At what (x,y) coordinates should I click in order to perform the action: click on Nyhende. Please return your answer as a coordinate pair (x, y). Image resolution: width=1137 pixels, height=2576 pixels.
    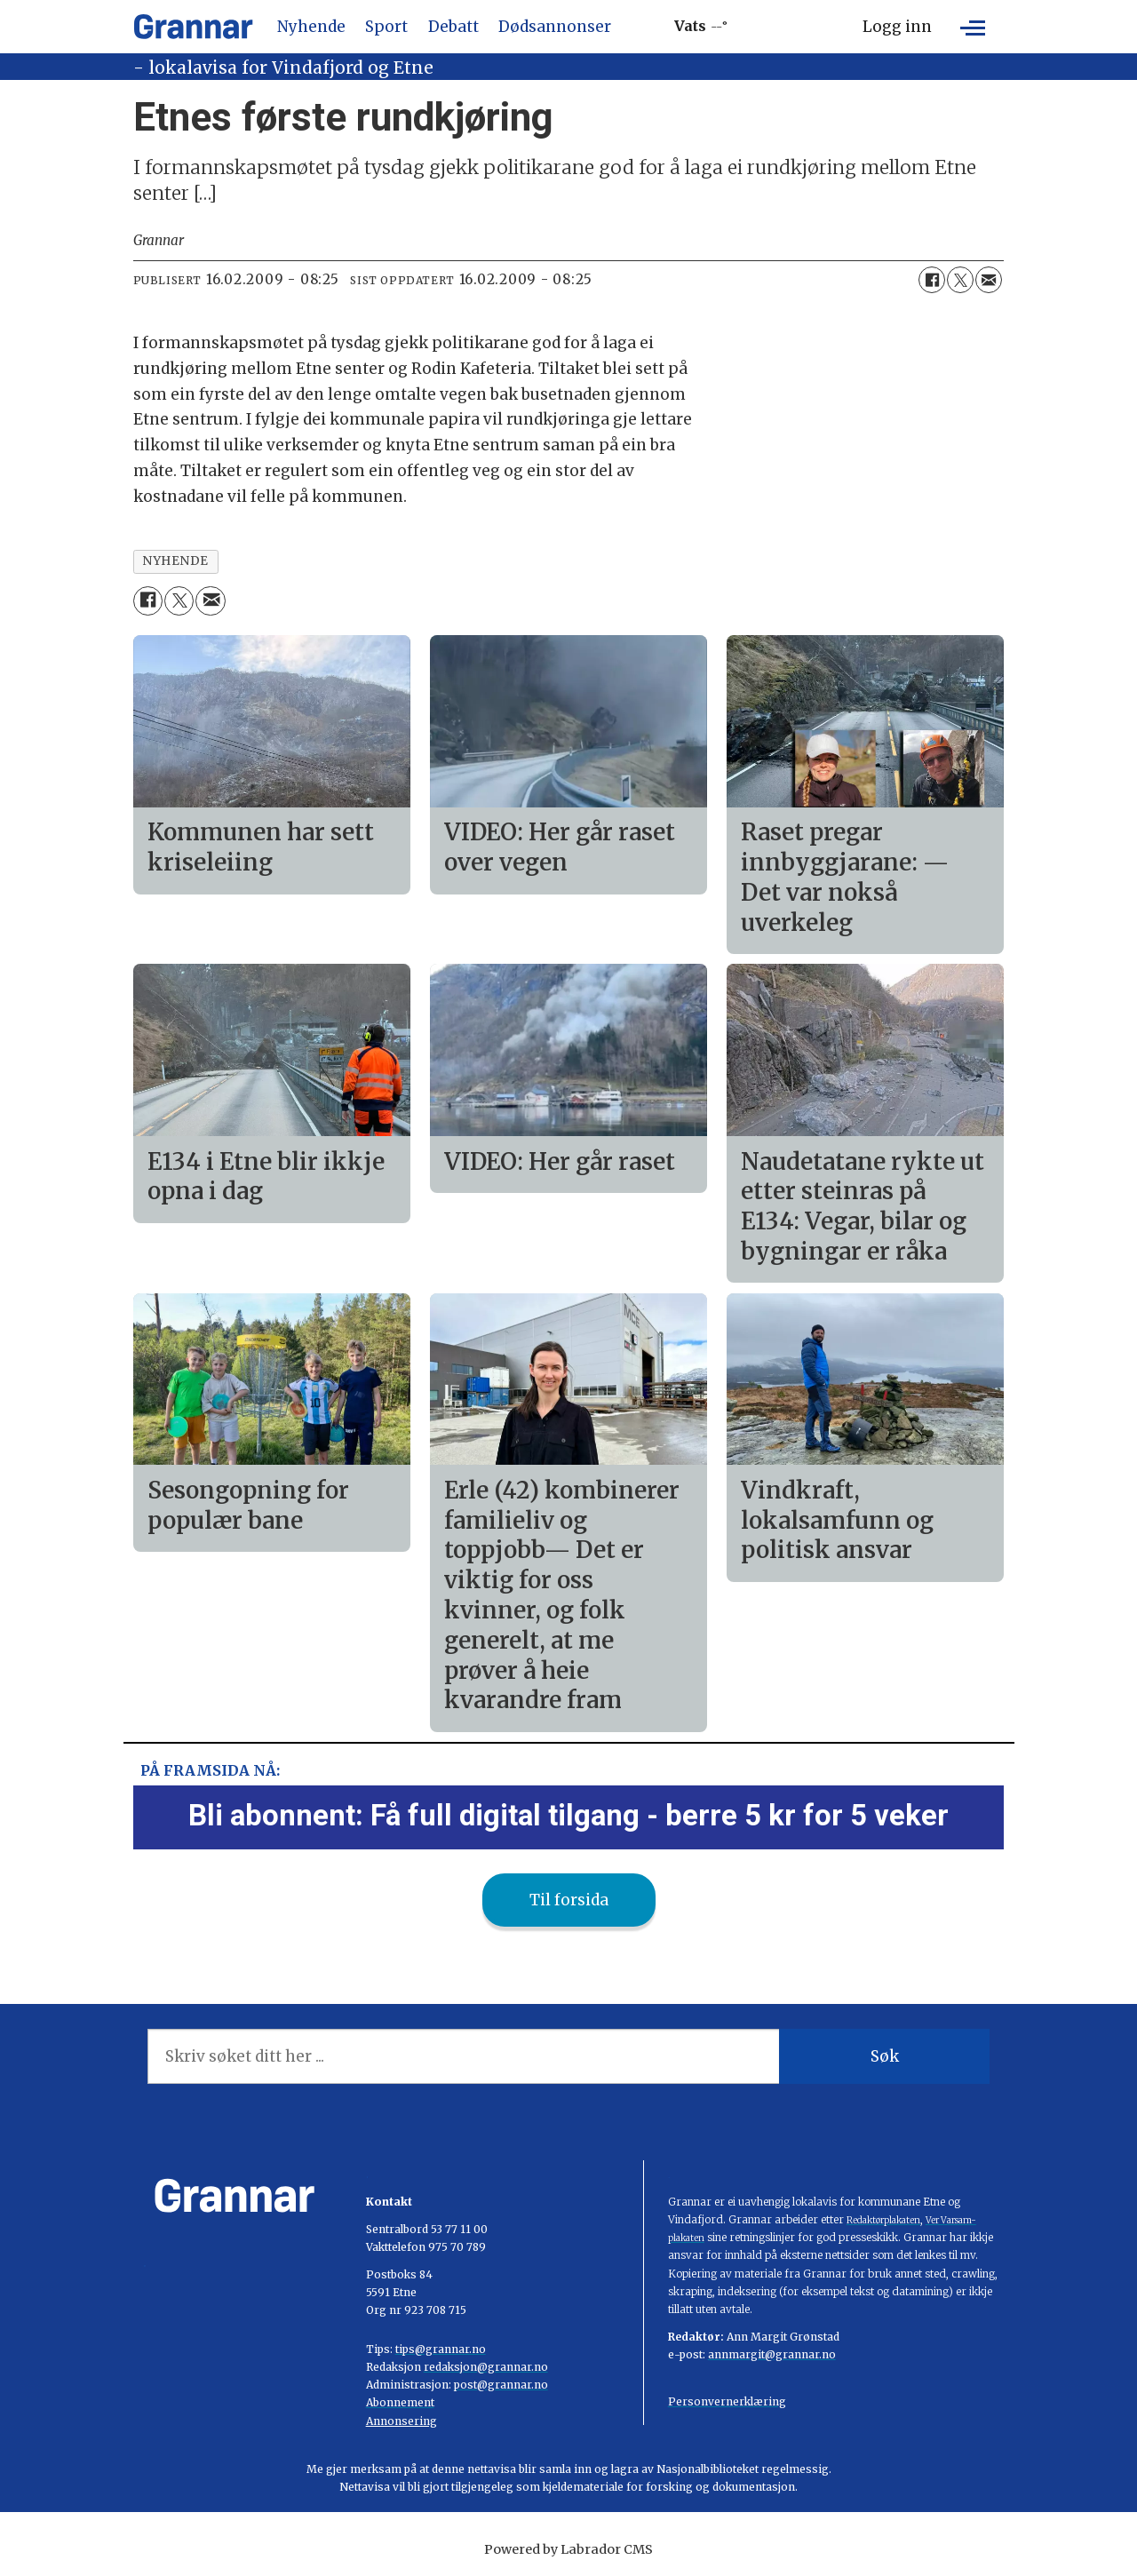
    Looking at the image, I should click on (311, 26).